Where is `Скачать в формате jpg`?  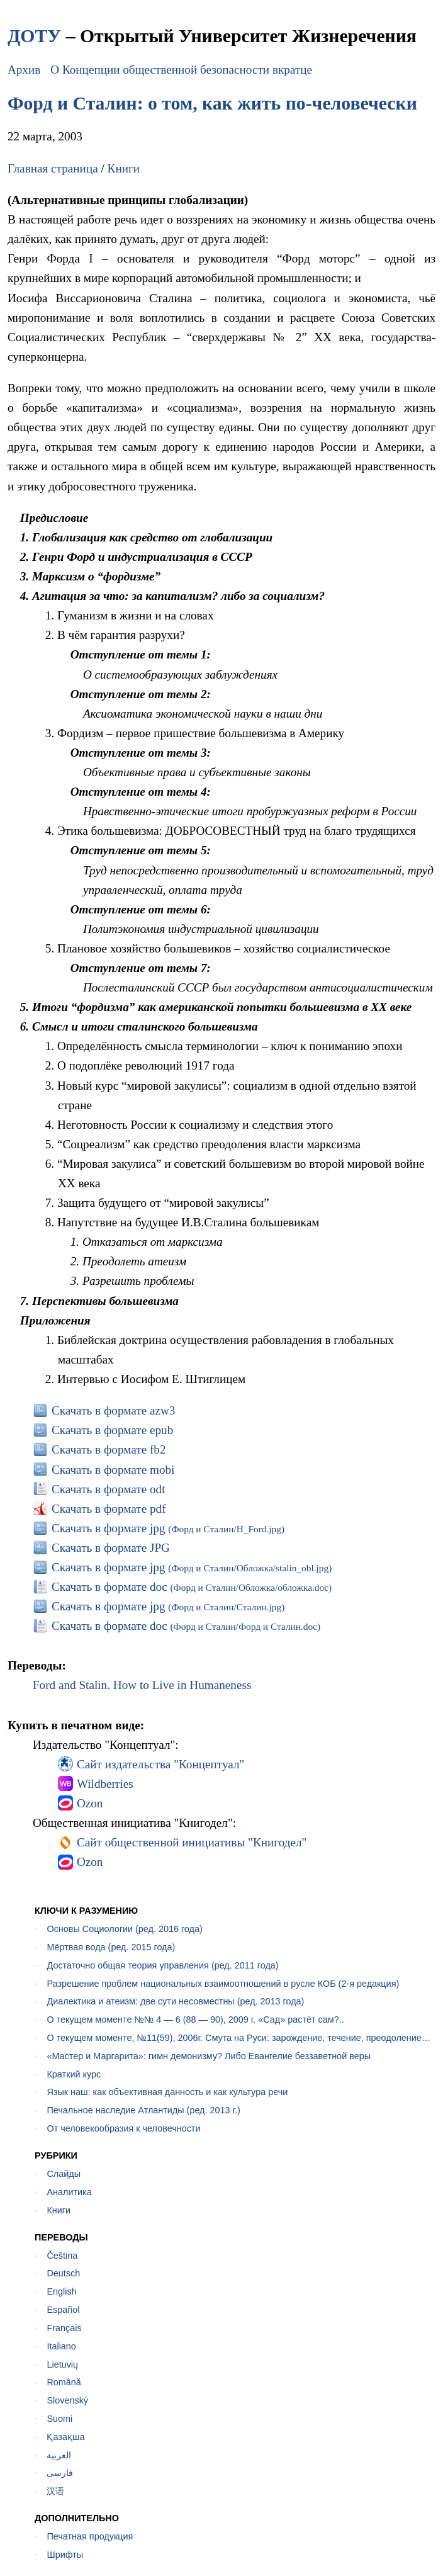
Скачать в формате jpg is located at coordinates (168, 1528).